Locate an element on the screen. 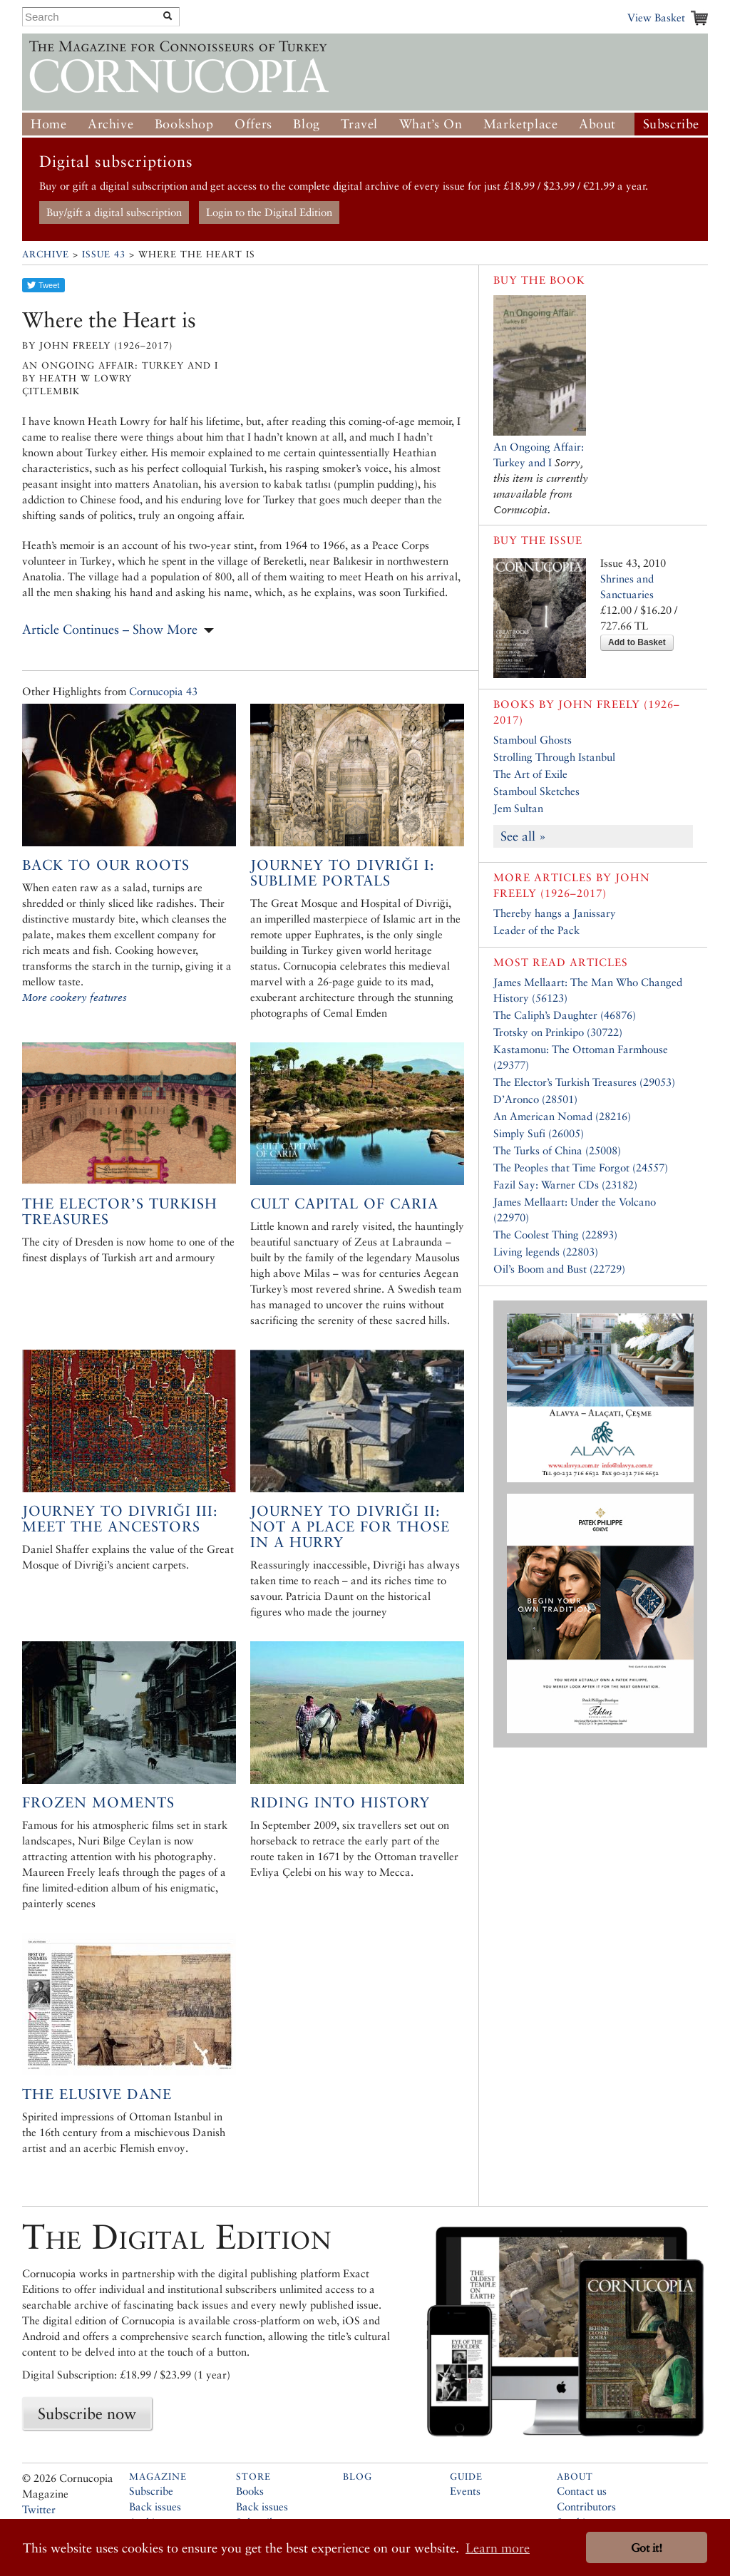 The height and width of the screenshot is (2576, 730). Bookshop is located at coordinates (184, 123).